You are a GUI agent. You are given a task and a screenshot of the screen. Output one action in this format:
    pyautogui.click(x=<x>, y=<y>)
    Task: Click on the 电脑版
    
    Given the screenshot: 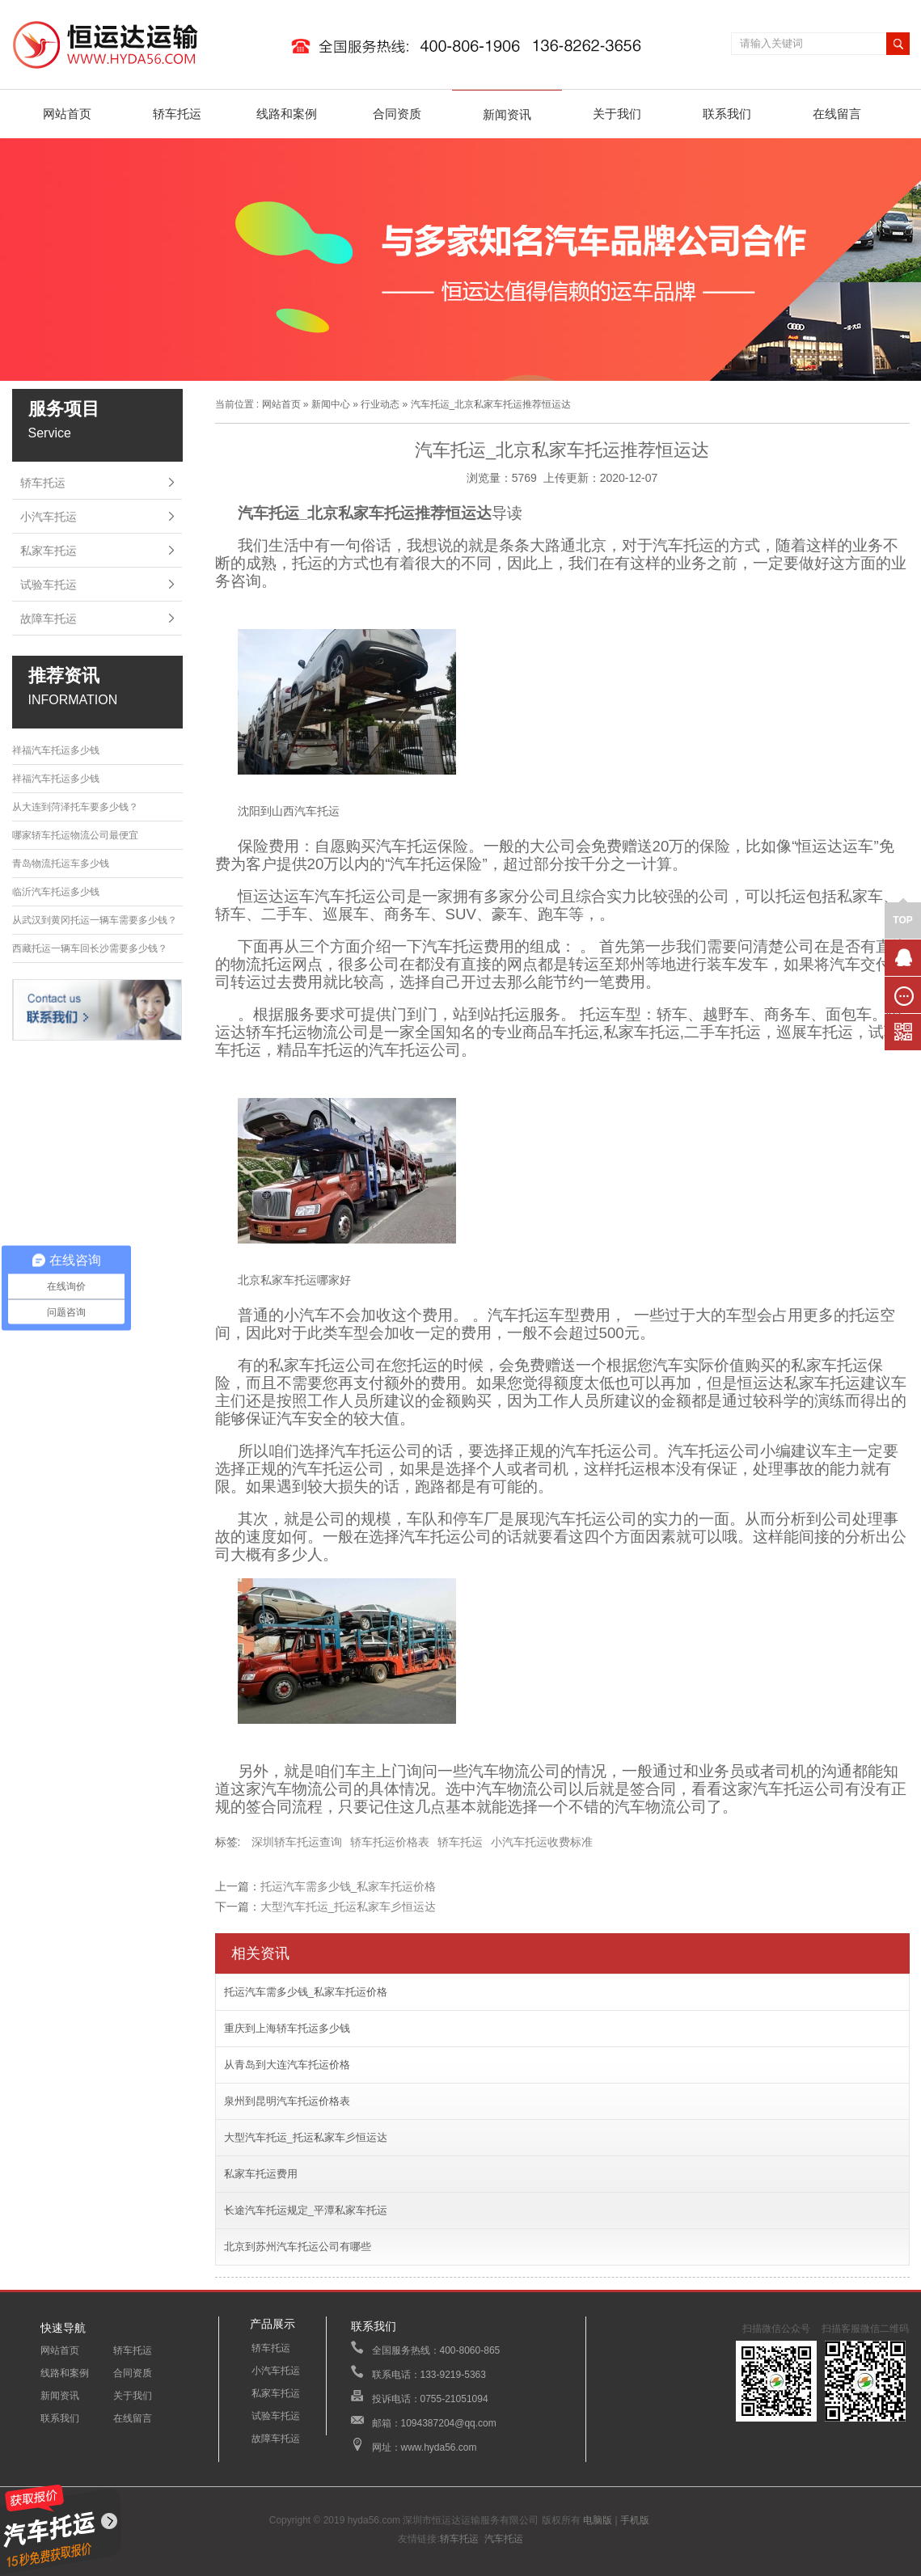 What is the action you would take?
    pyautogui.click(x=597, y=2520)
    